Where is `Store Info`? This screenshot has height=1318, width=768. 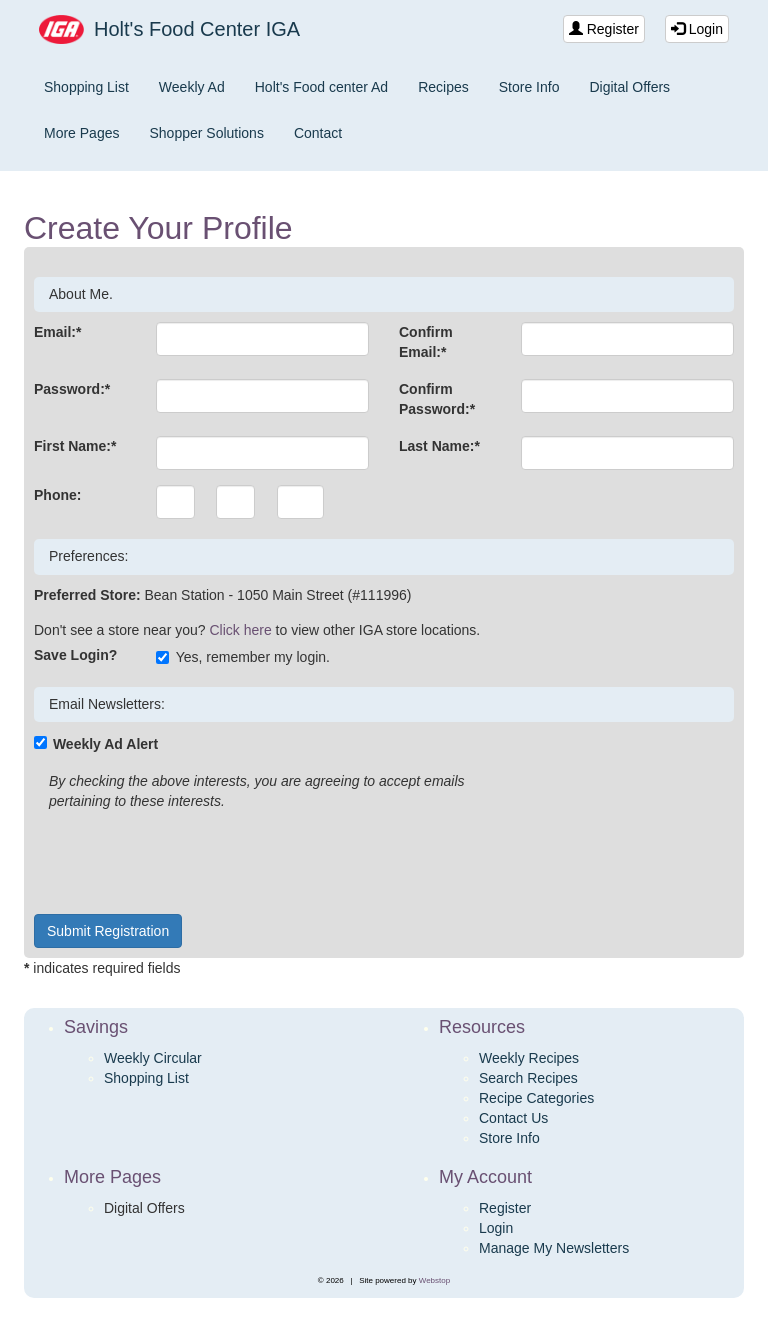 Store Info is located at coordinates (529, 87).